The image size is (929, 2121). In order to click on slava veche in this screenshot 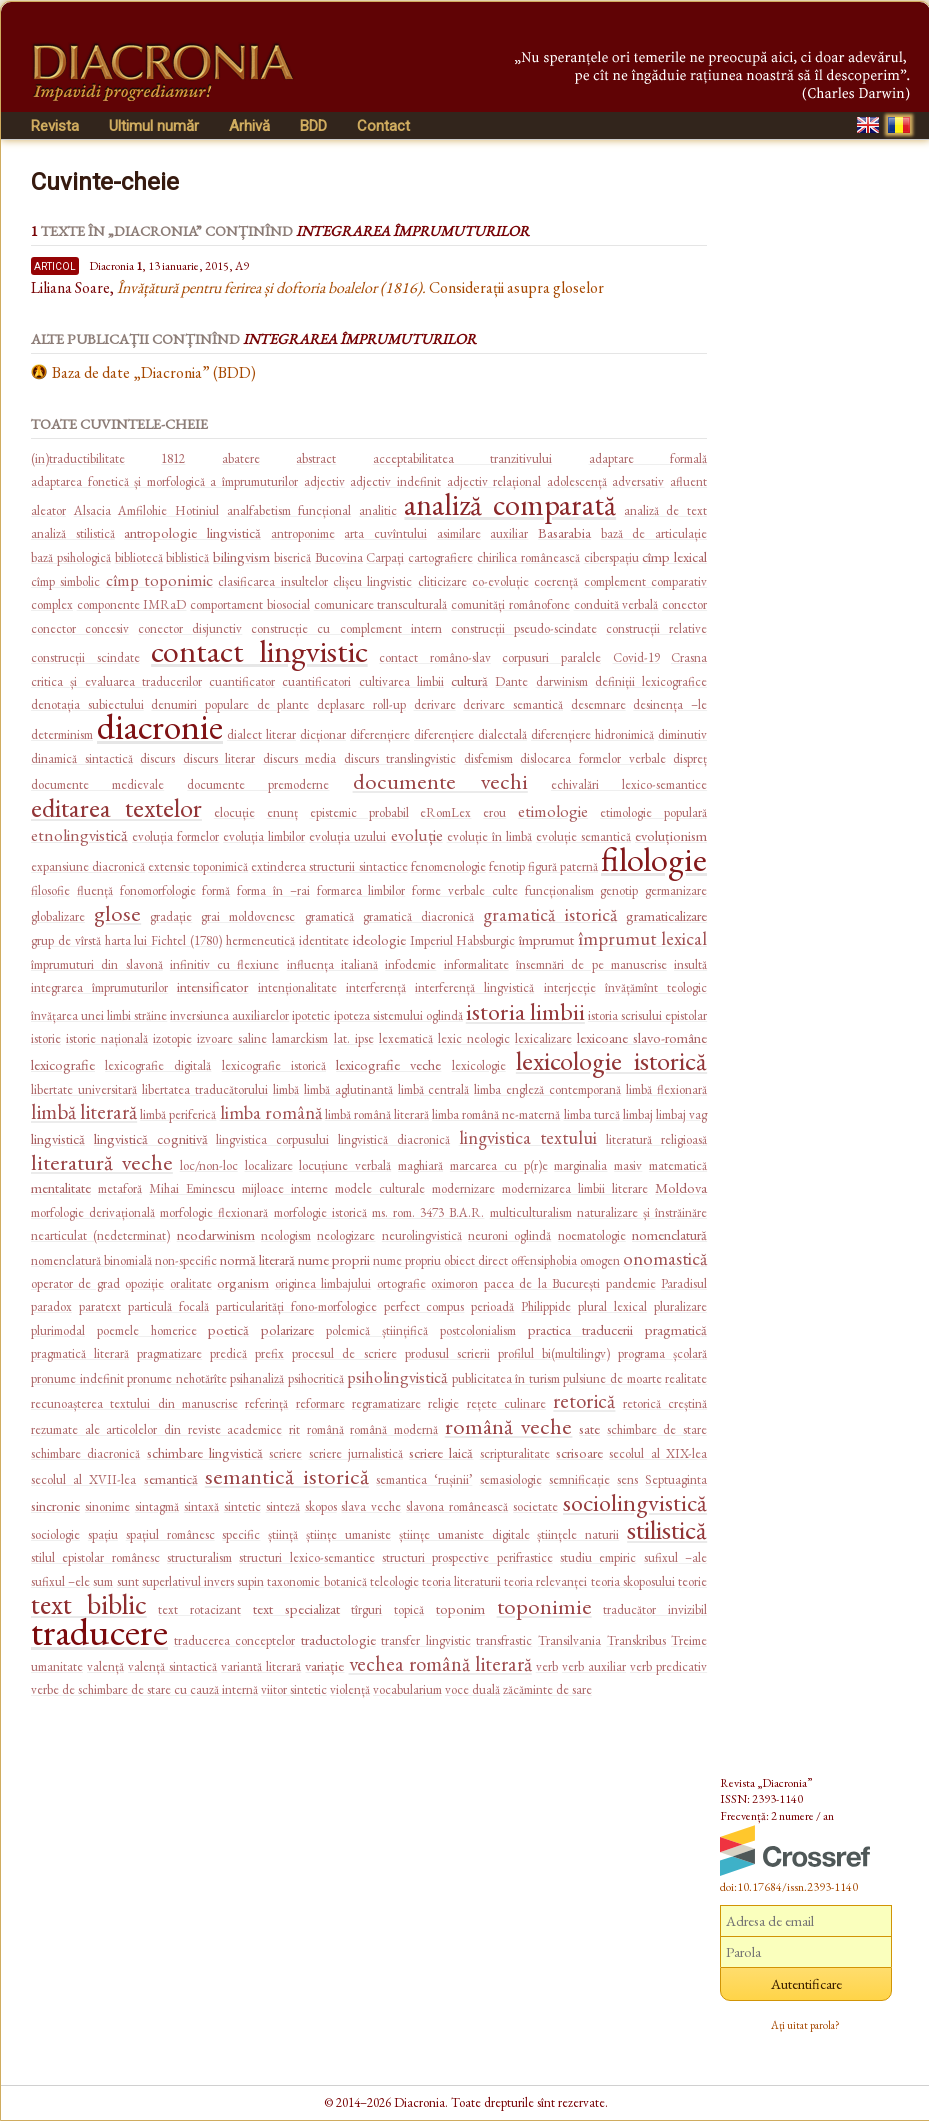, I will do `click(371, 1506)`.